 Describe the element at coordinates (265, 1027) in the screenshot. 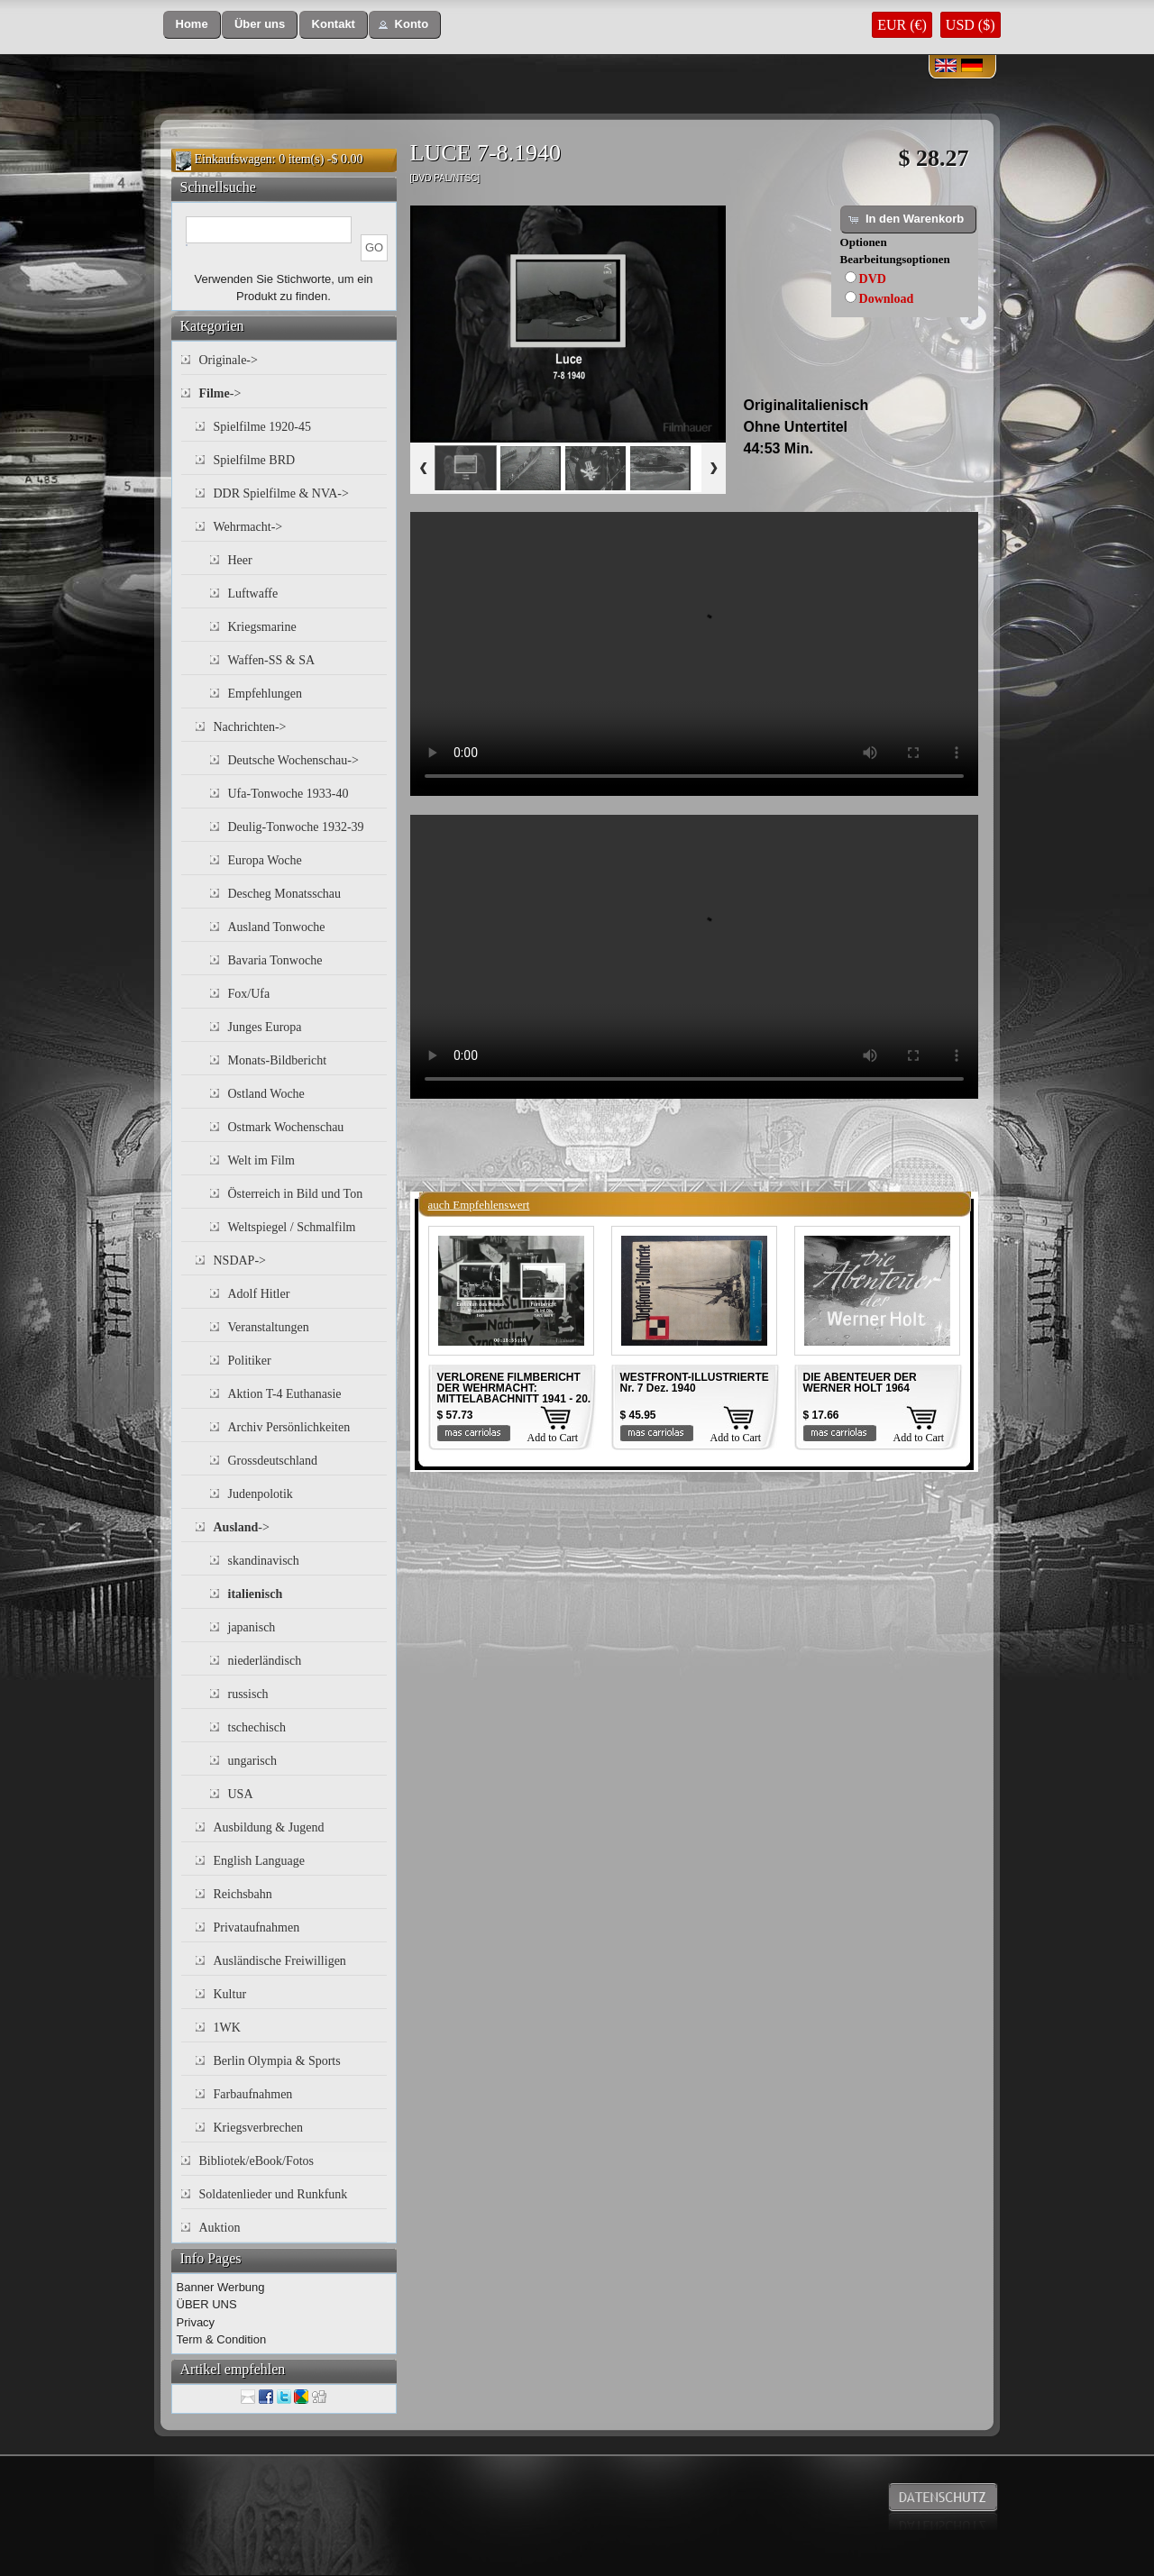

I see `Junges Europa` at that location.